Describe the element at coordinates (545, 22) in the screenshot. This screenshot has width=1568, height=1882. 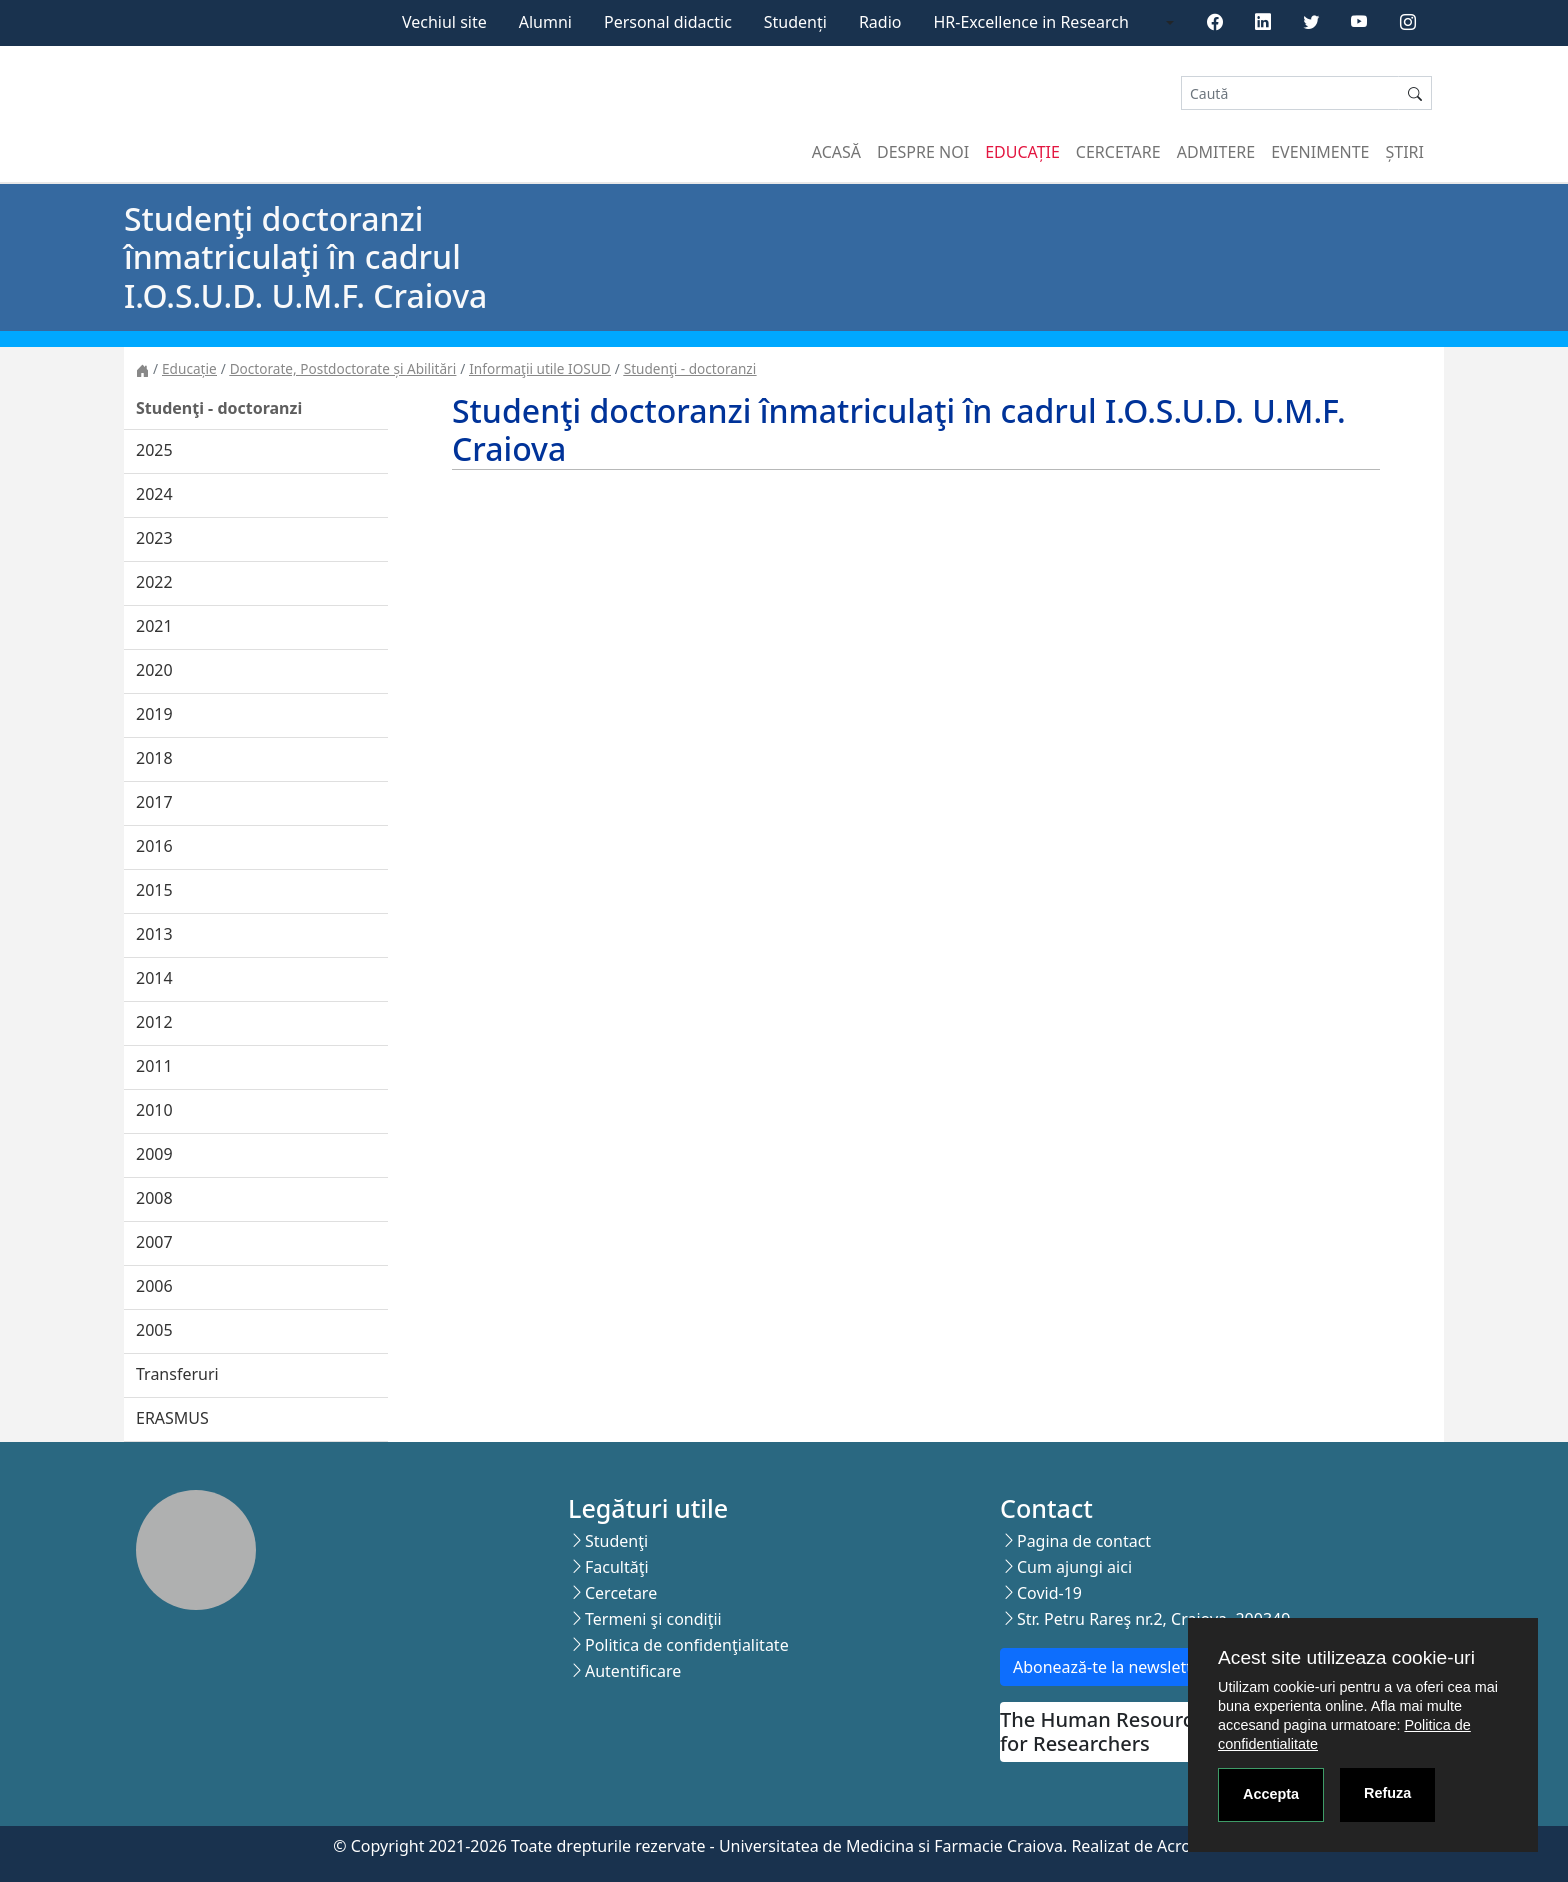
I see `Alumni` at that location.